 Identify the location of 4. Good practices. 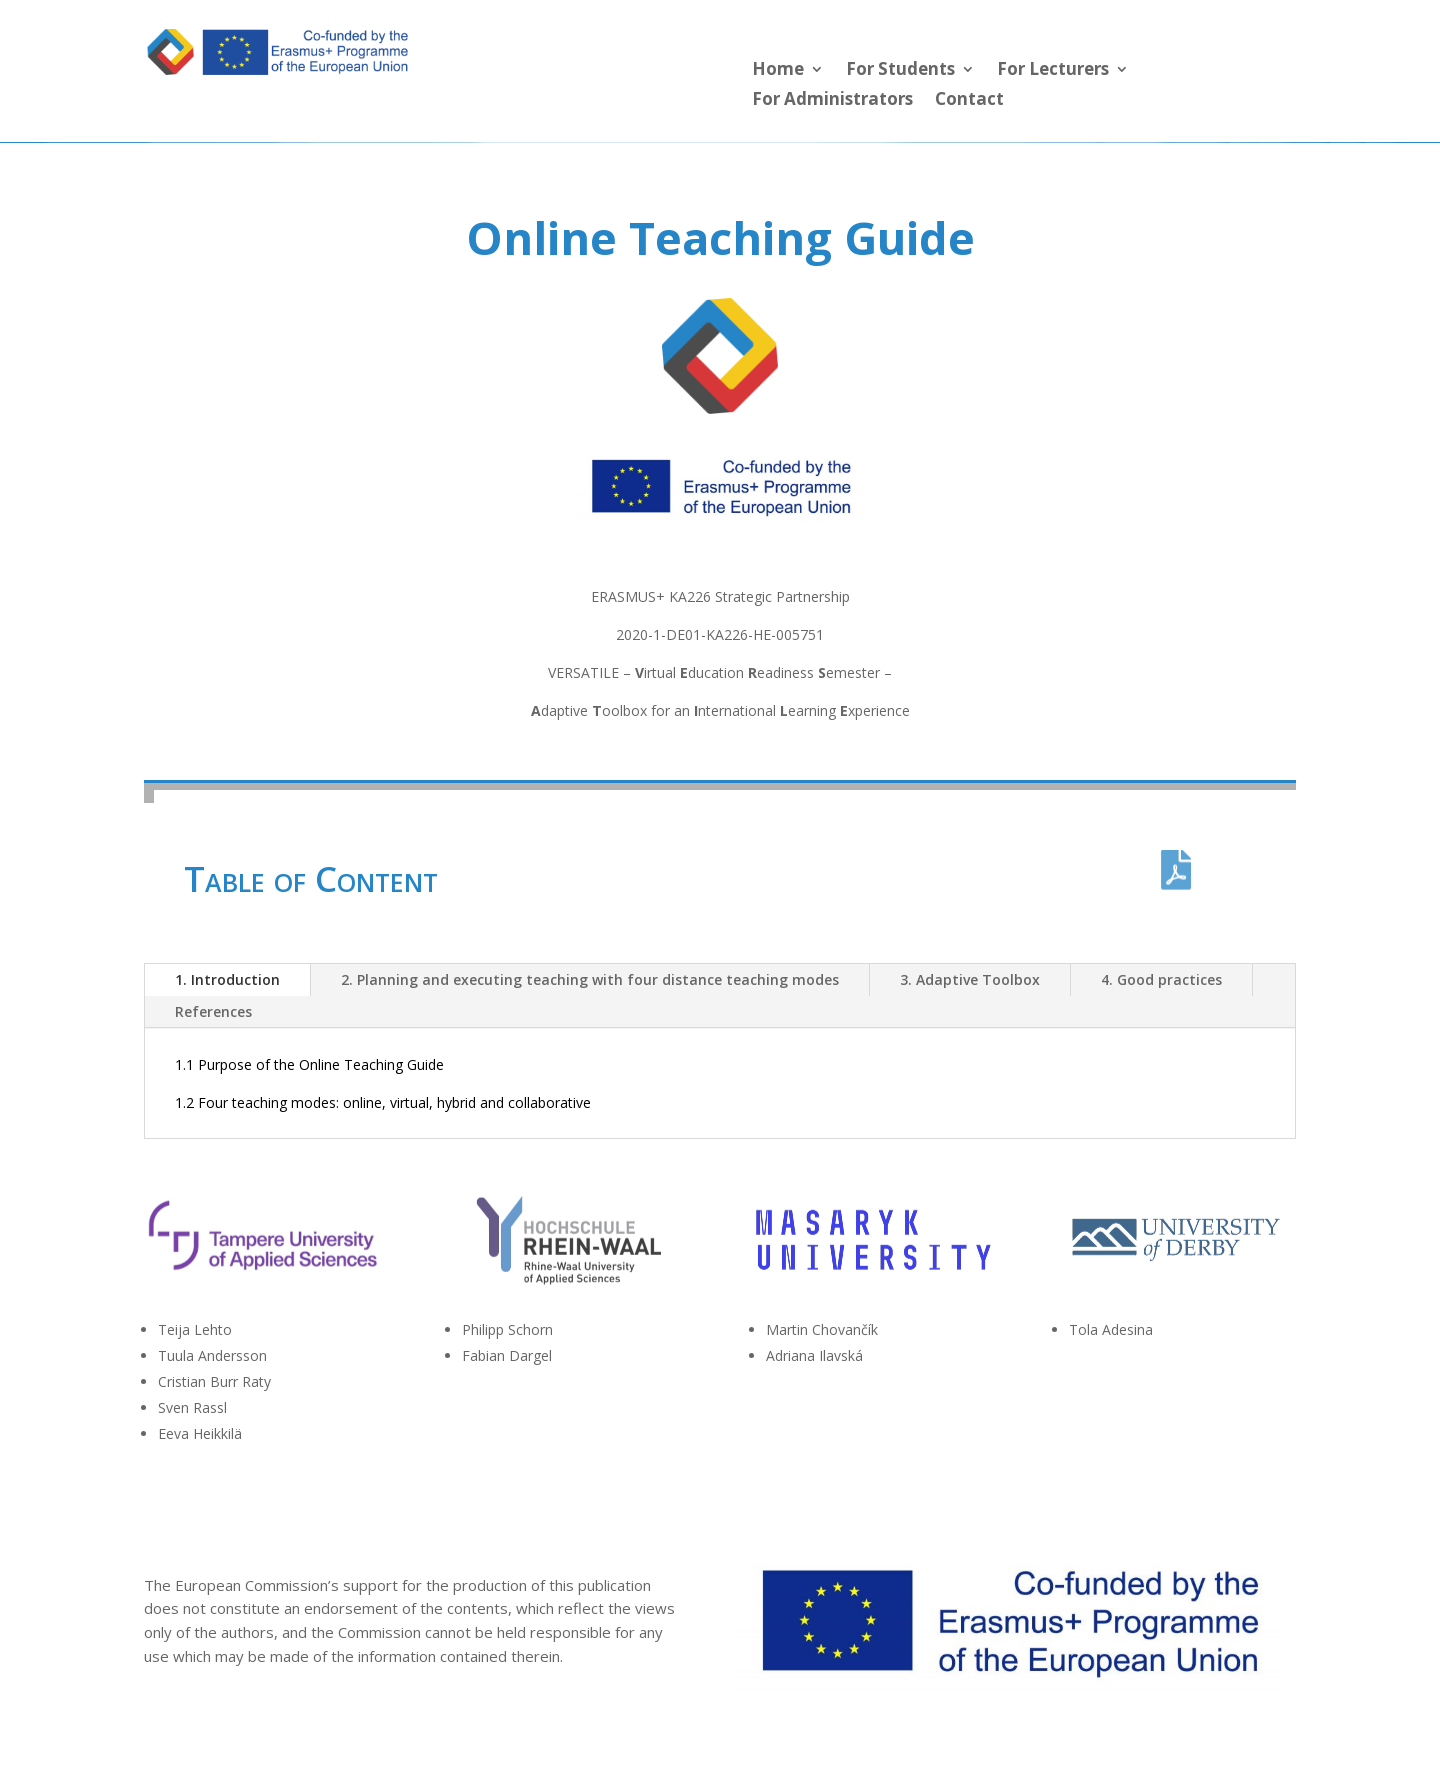
(1161, 979).